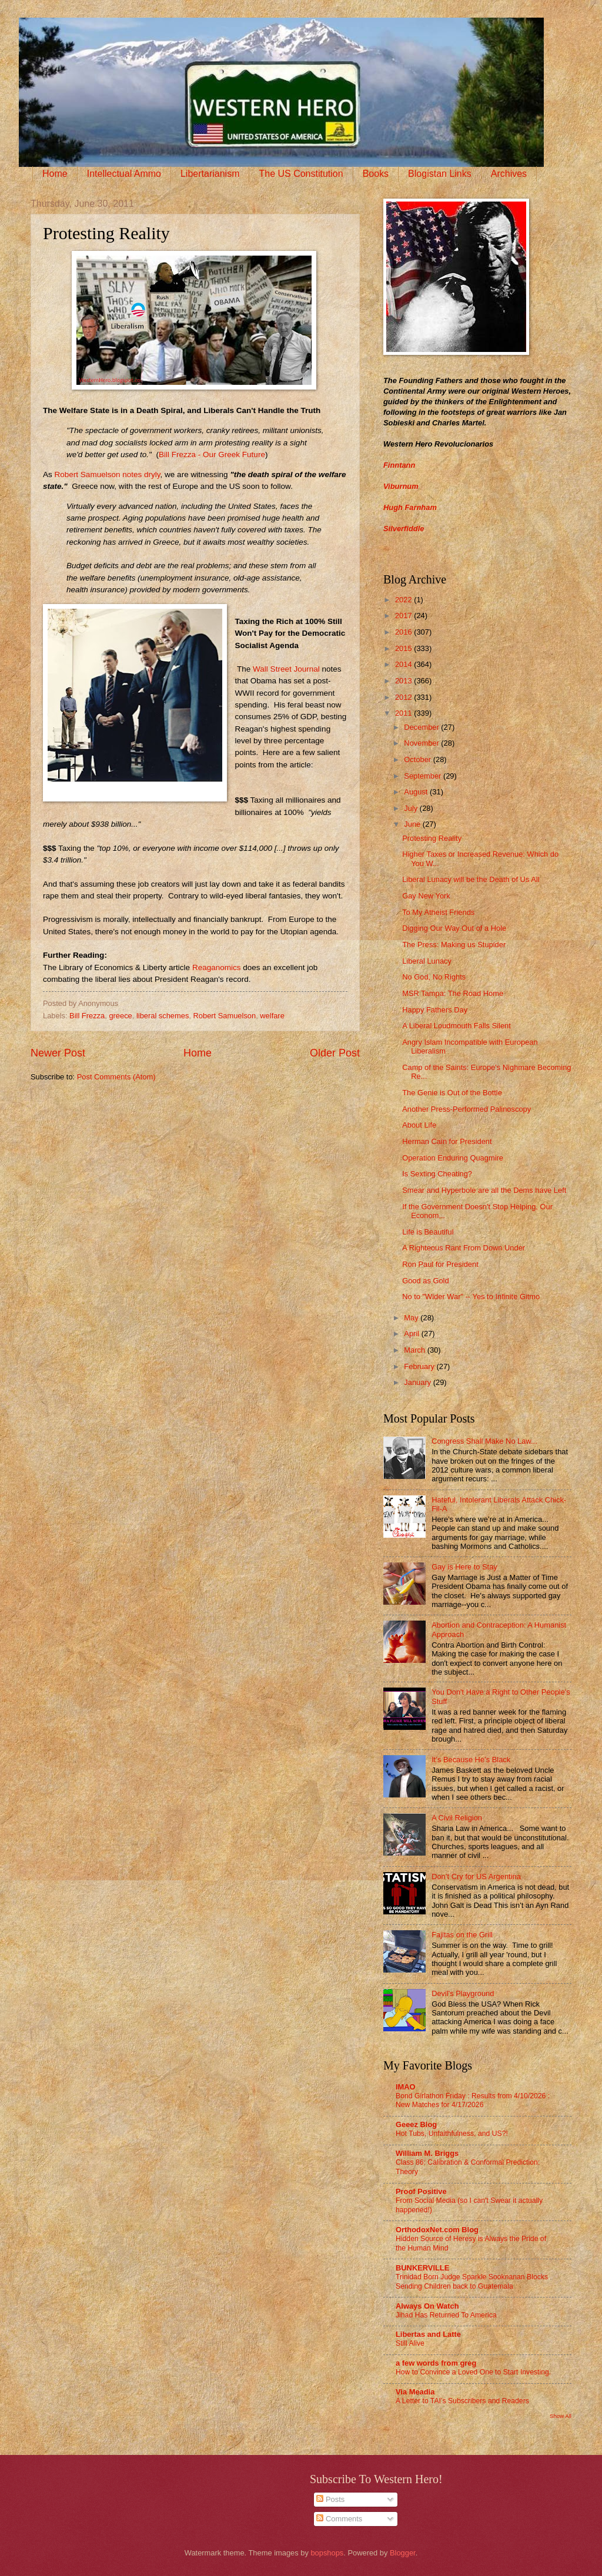 The width and height of the screenshot is (602, 2576). Describe the element at coordinates (404, 680) in the screenshot. I see `2013` at that location.